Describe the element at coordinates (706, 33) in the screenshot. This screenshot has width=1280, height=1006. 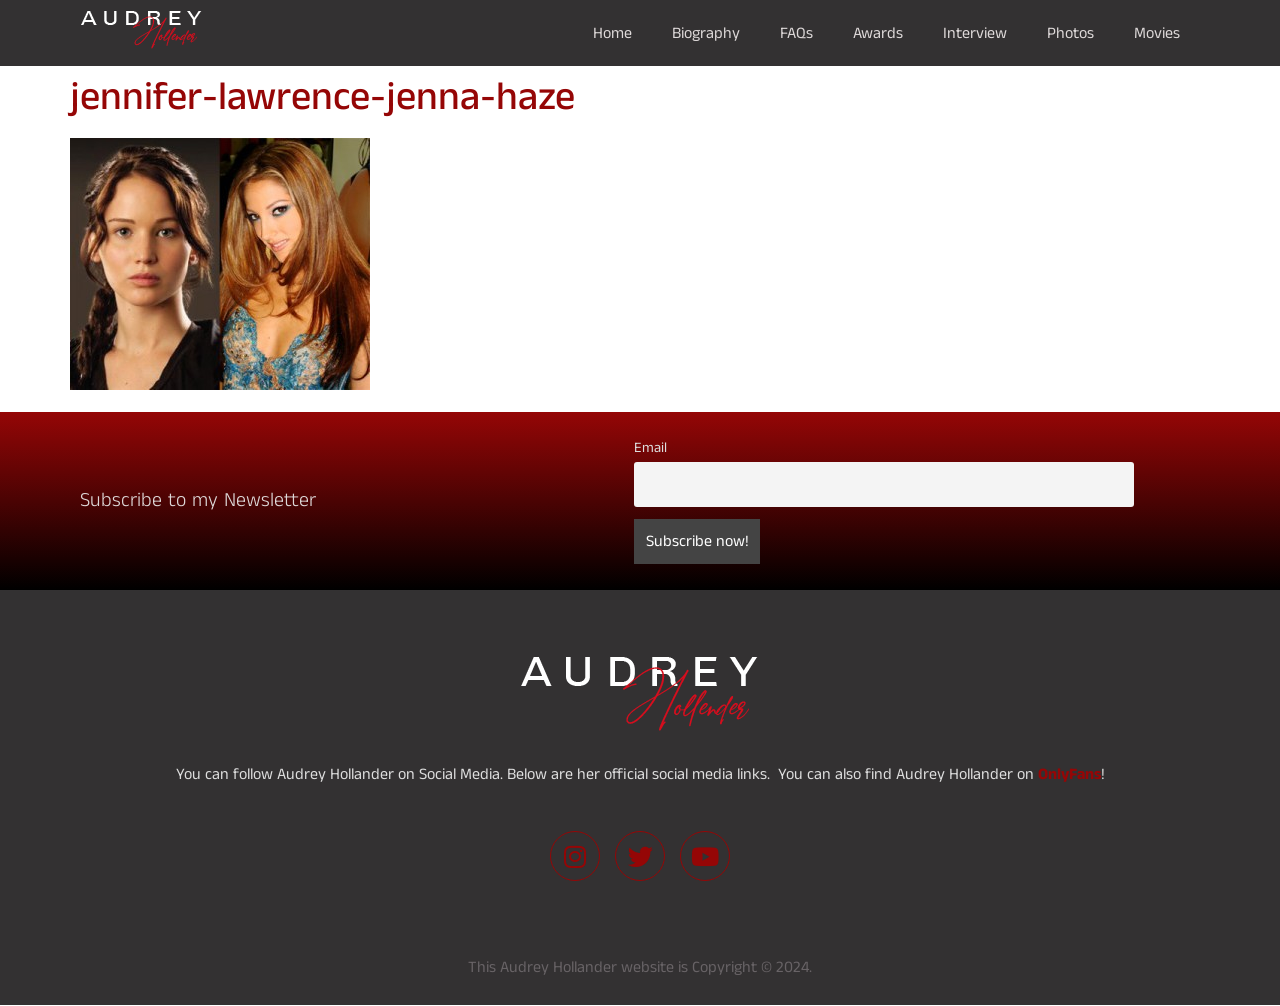
I see `Biography` at that location.